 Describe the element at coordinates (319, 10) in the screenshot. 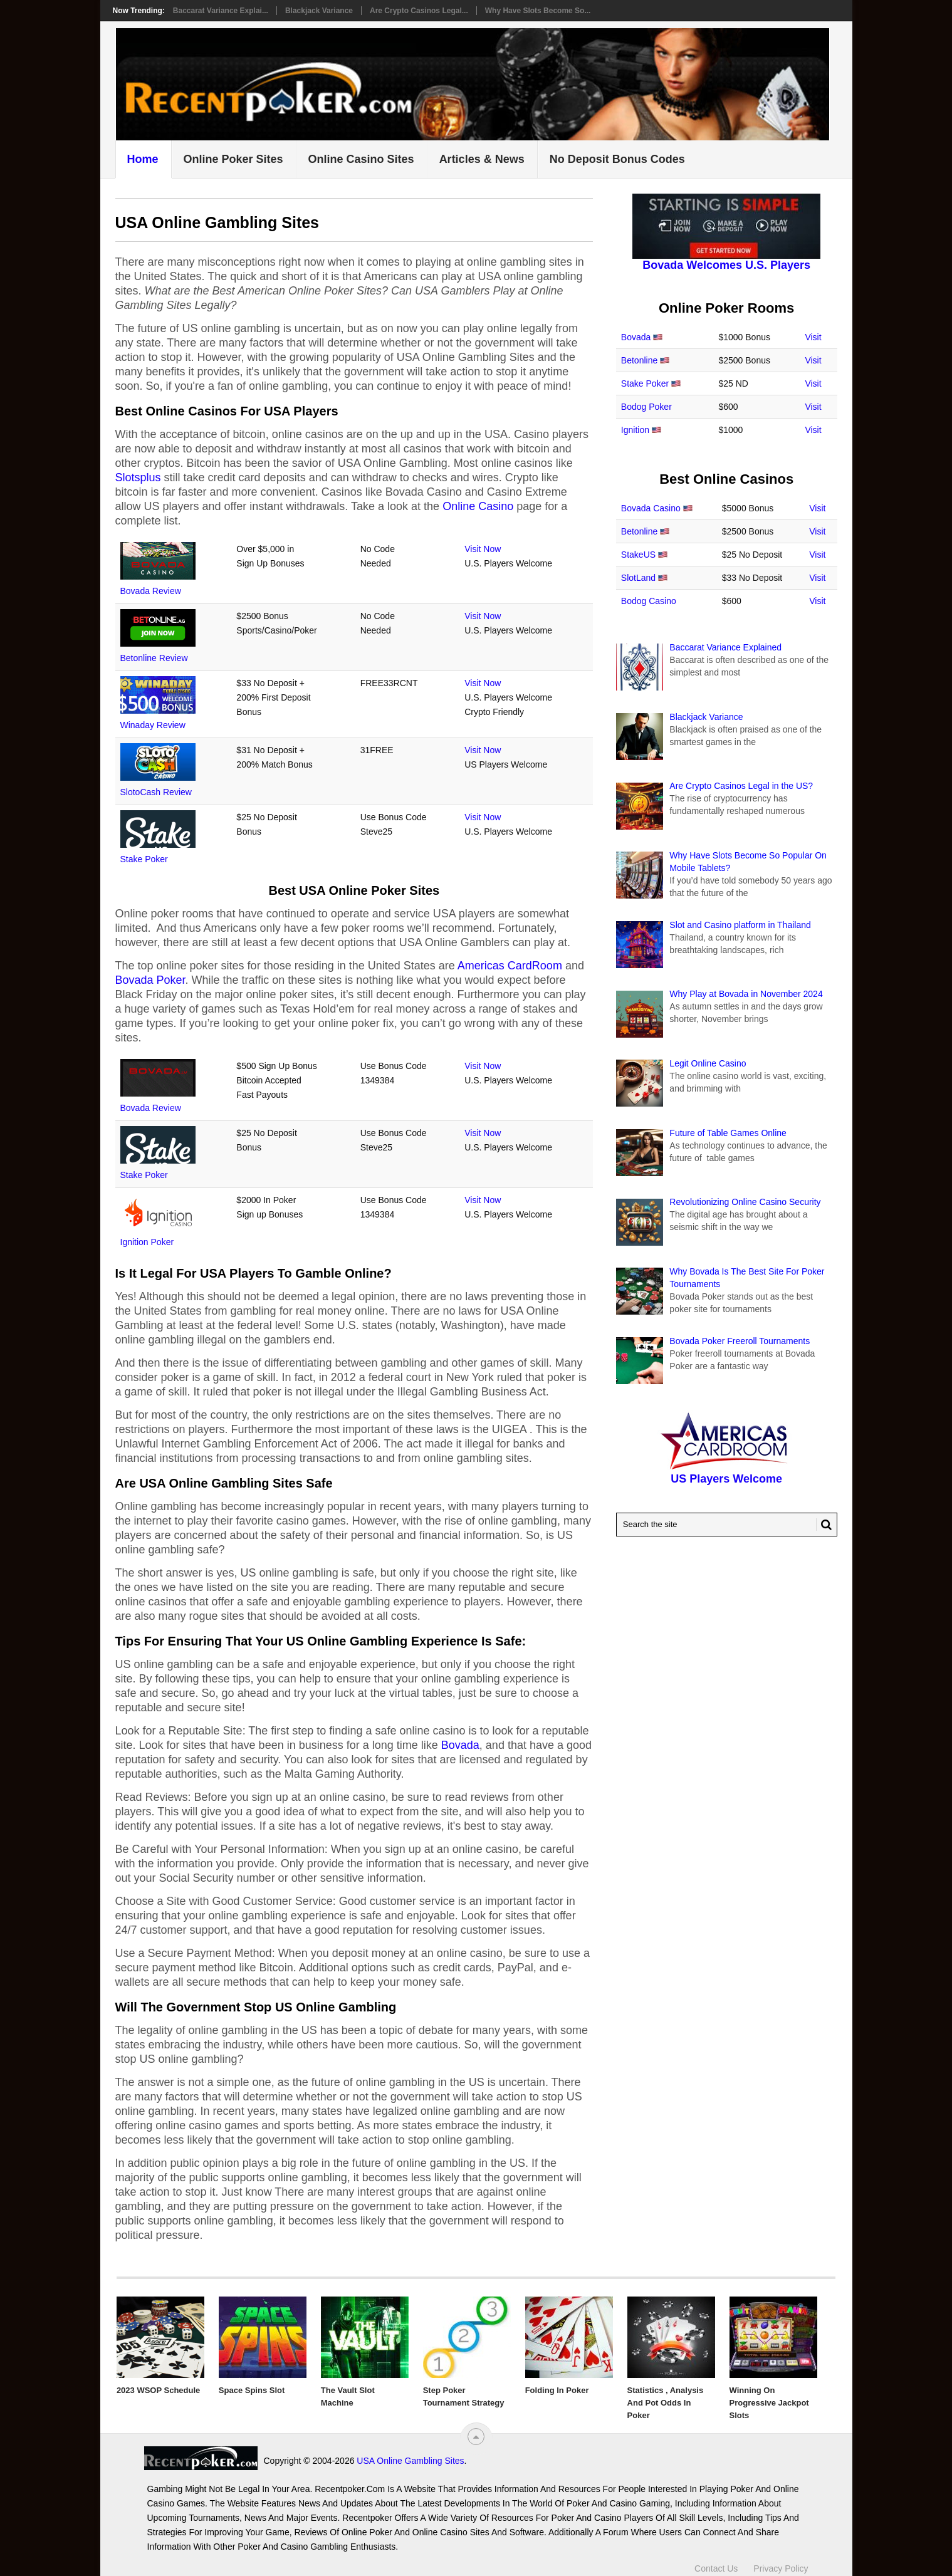

I see `Blackjack Variance` at that location.